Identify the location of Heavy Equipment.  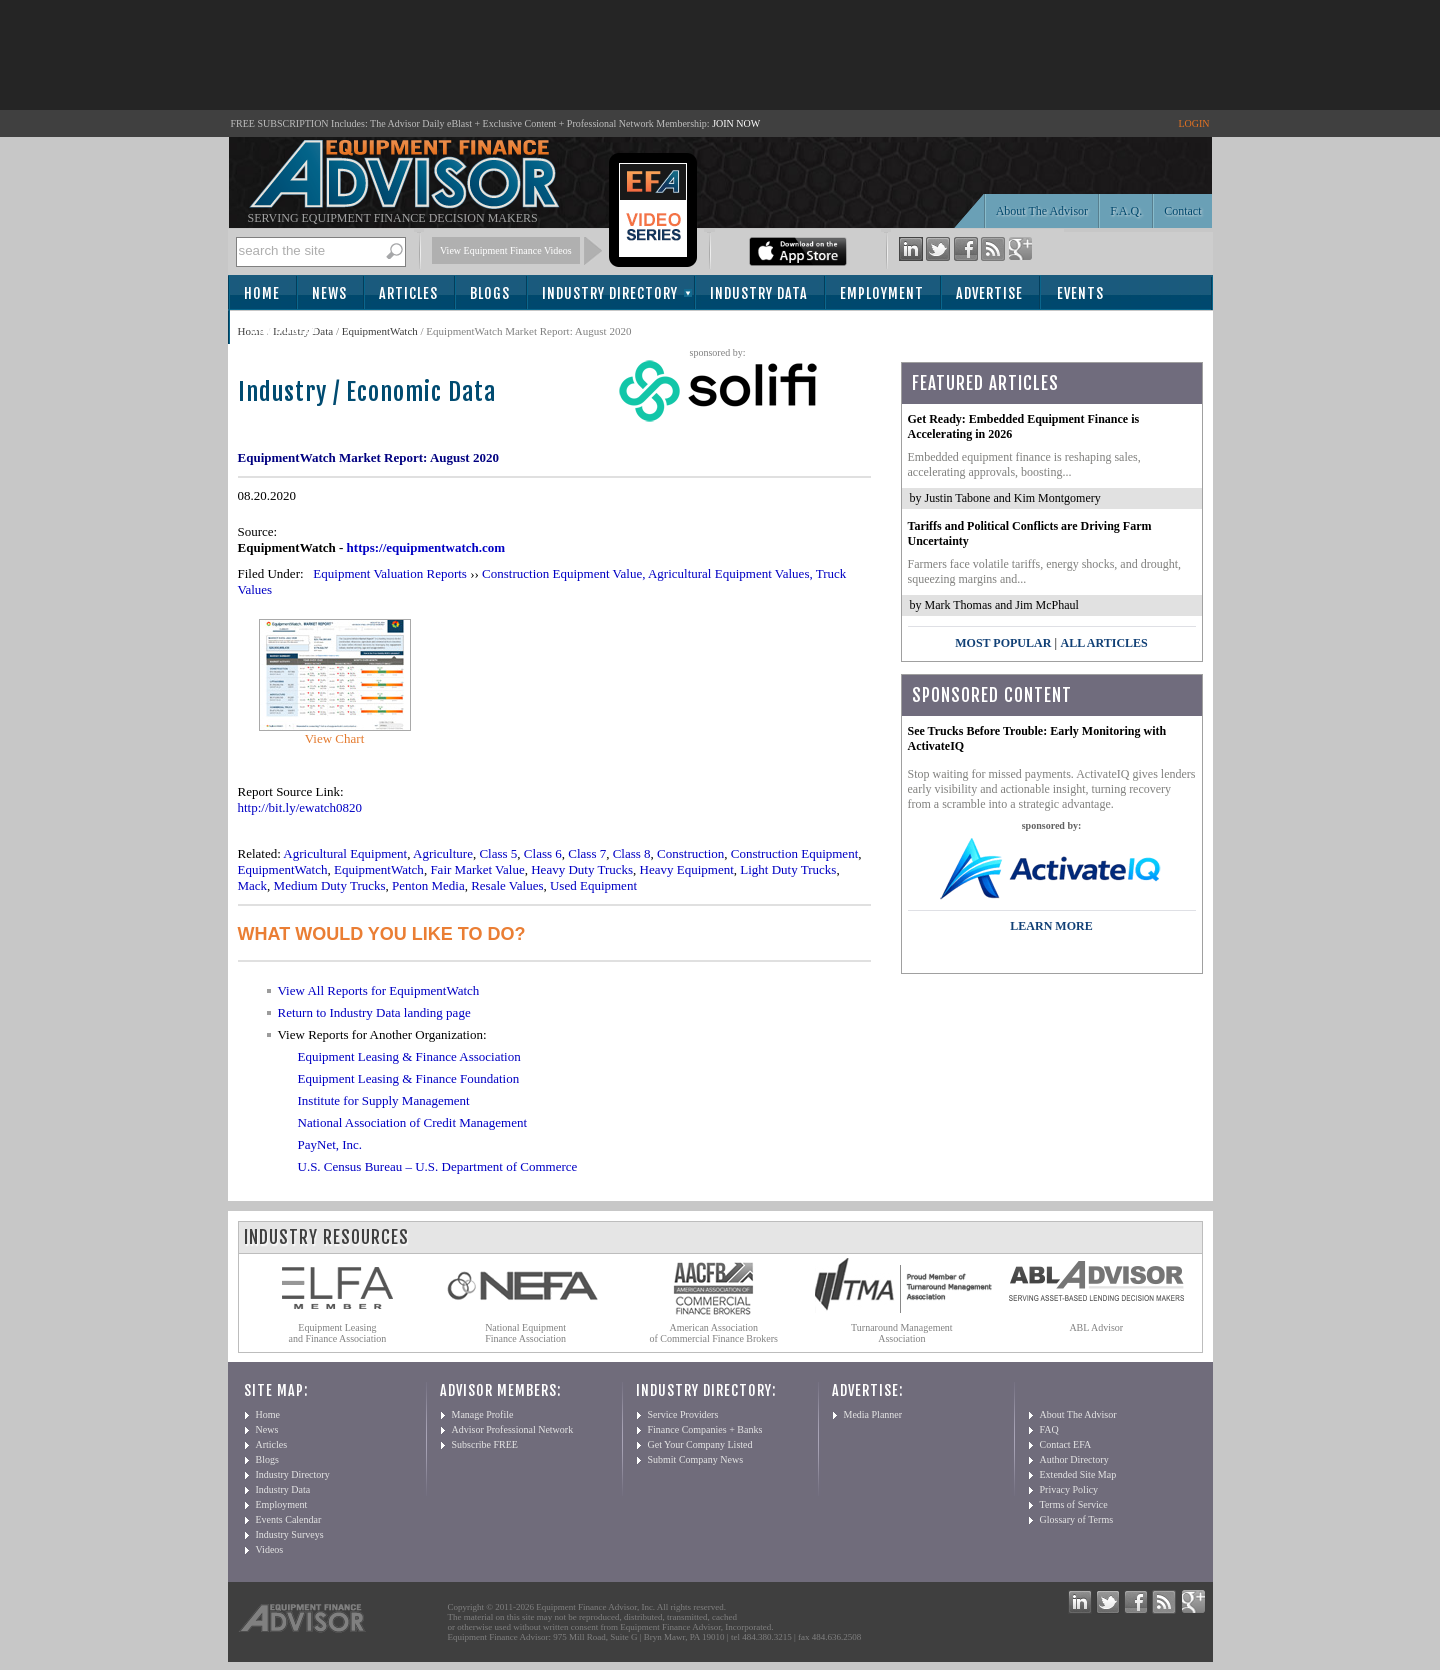
(687, 869).